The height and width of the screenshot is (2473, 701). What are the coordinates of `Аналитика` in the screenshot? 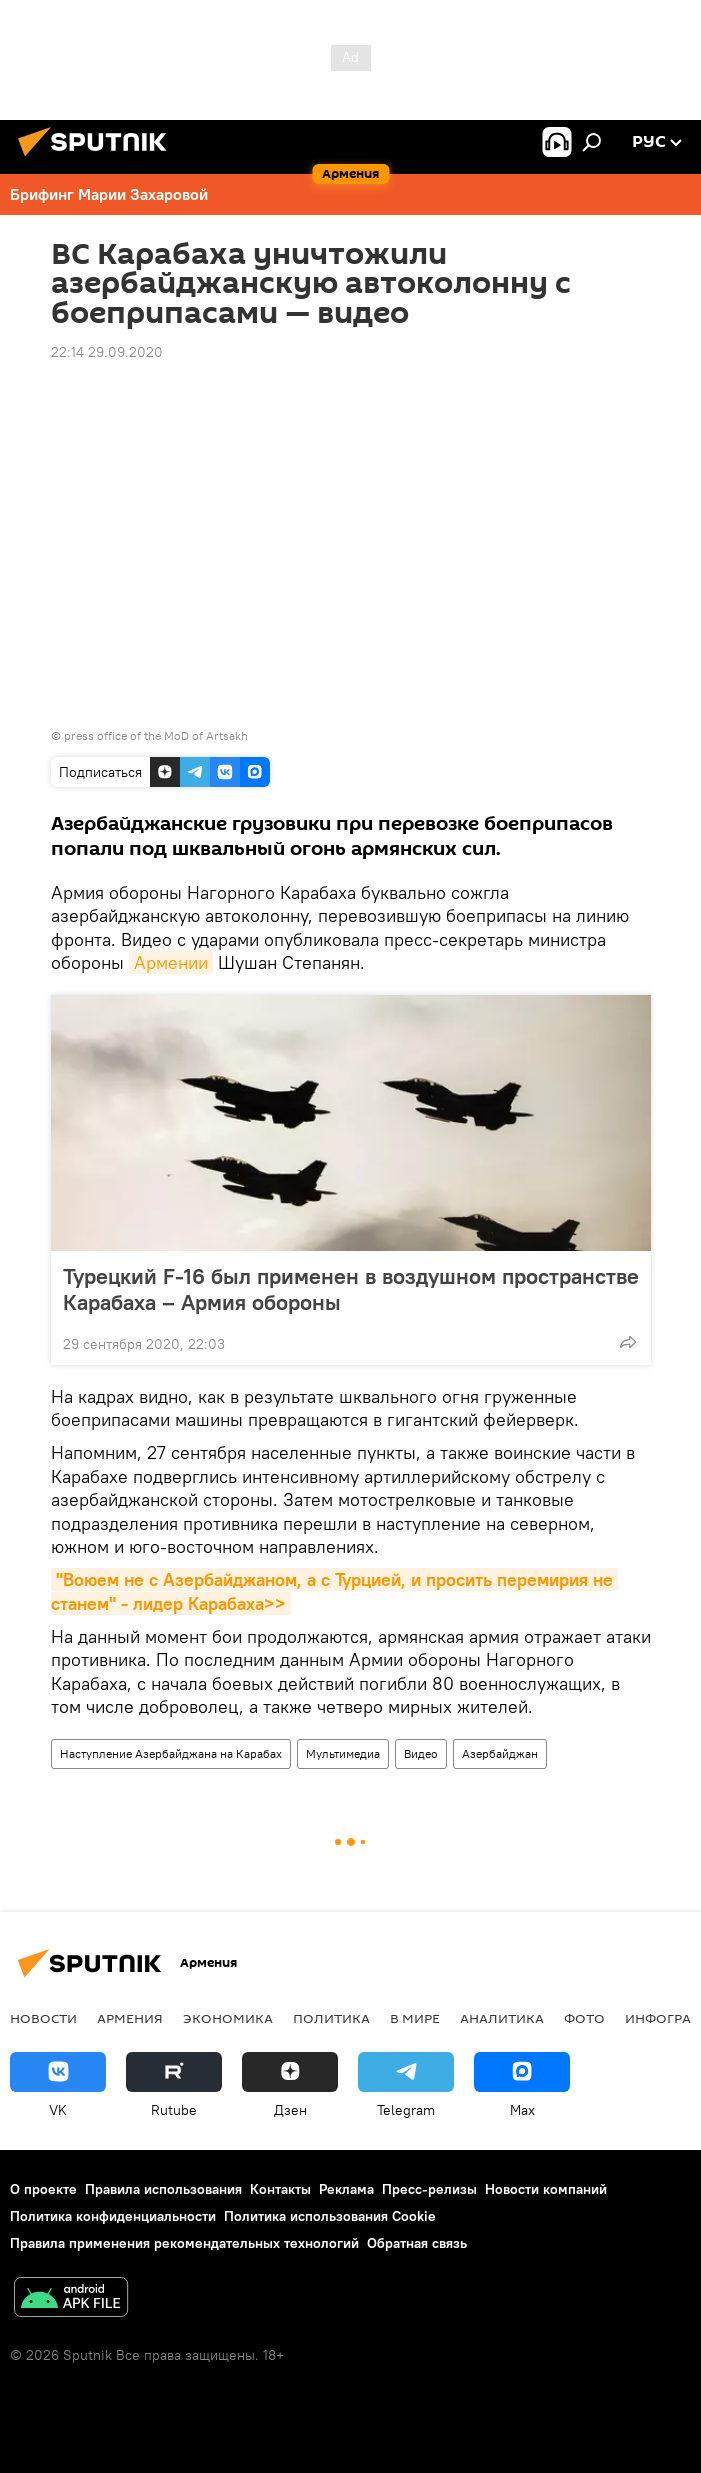 It's located at (502, 2018).